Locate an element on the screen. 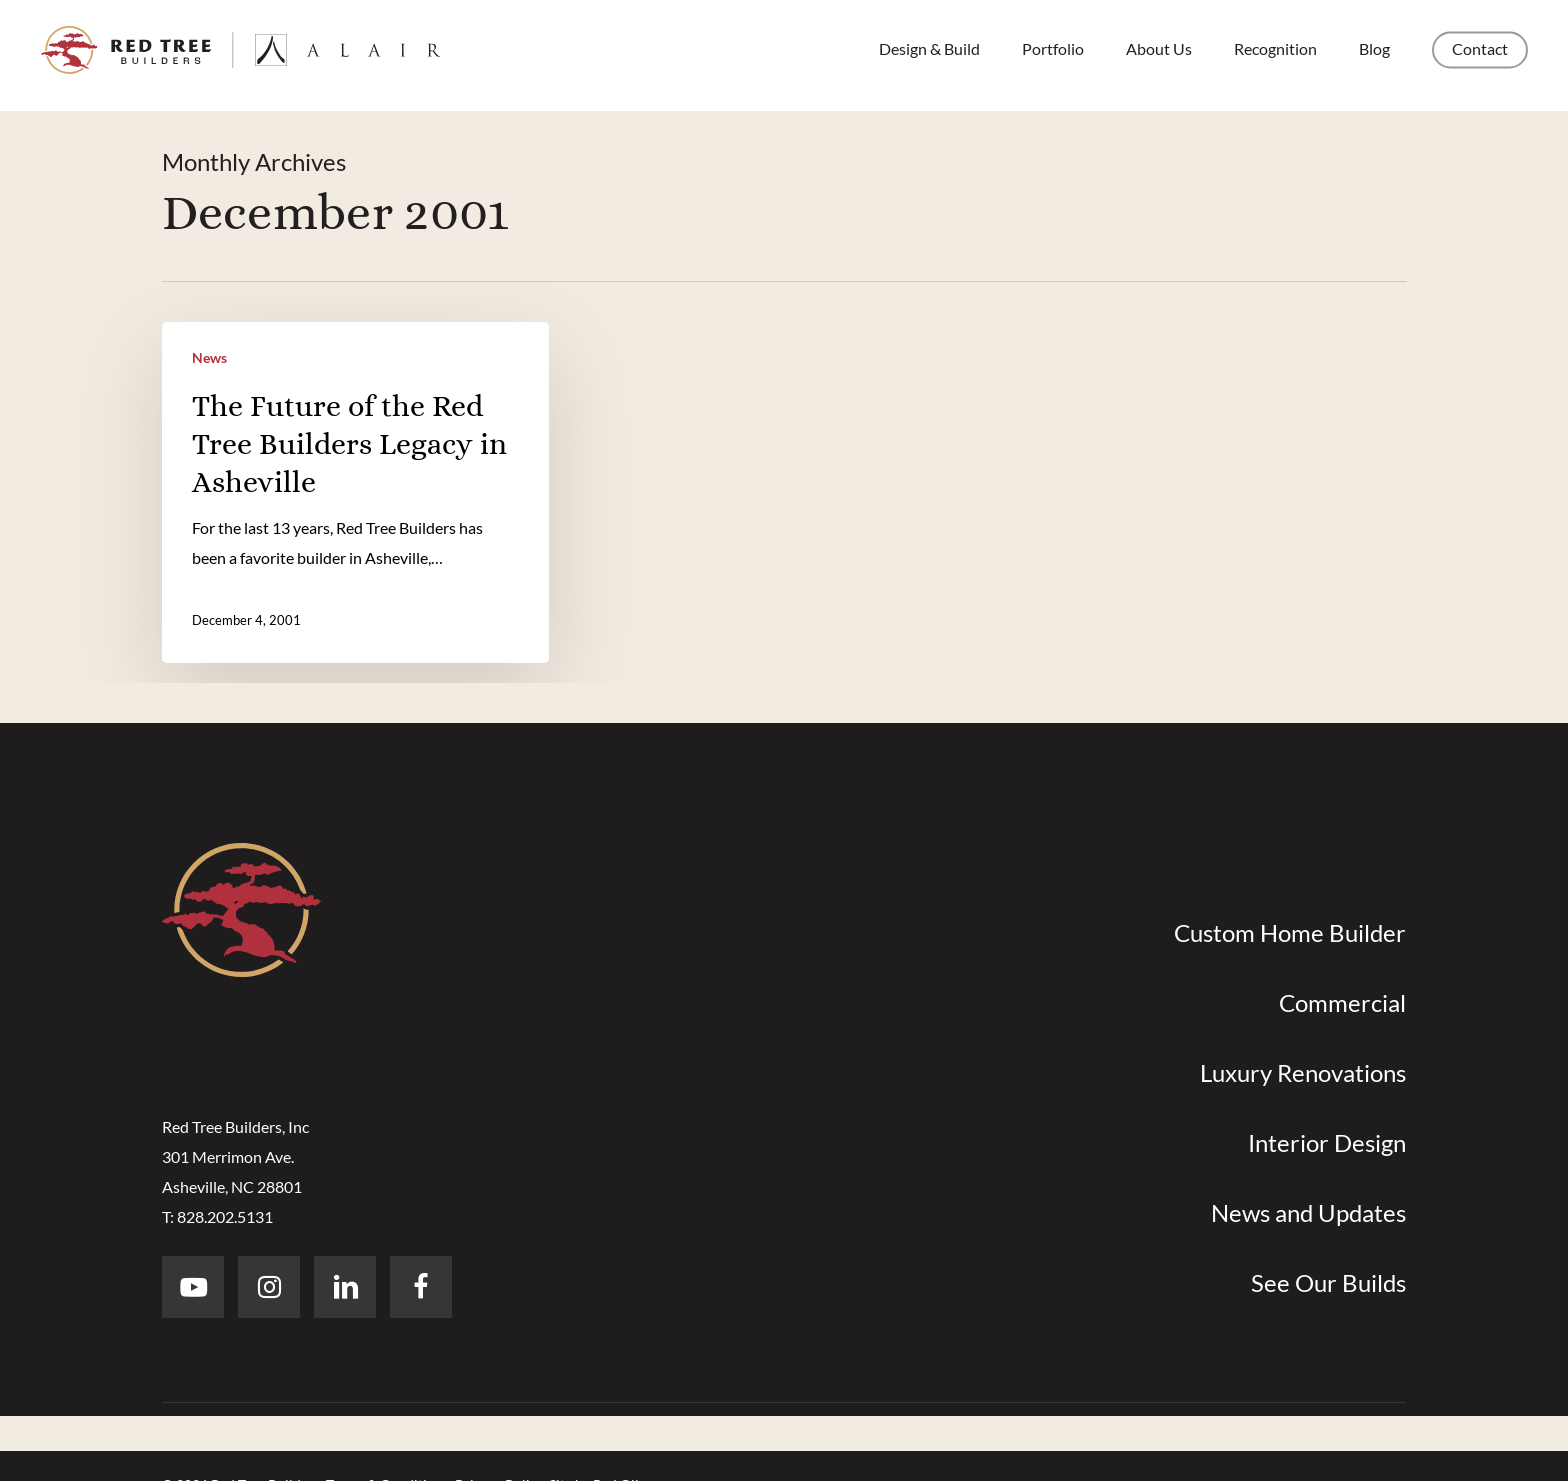 The image size is (1568, 1481). Commercial is located at coordinates (1342, 1002).